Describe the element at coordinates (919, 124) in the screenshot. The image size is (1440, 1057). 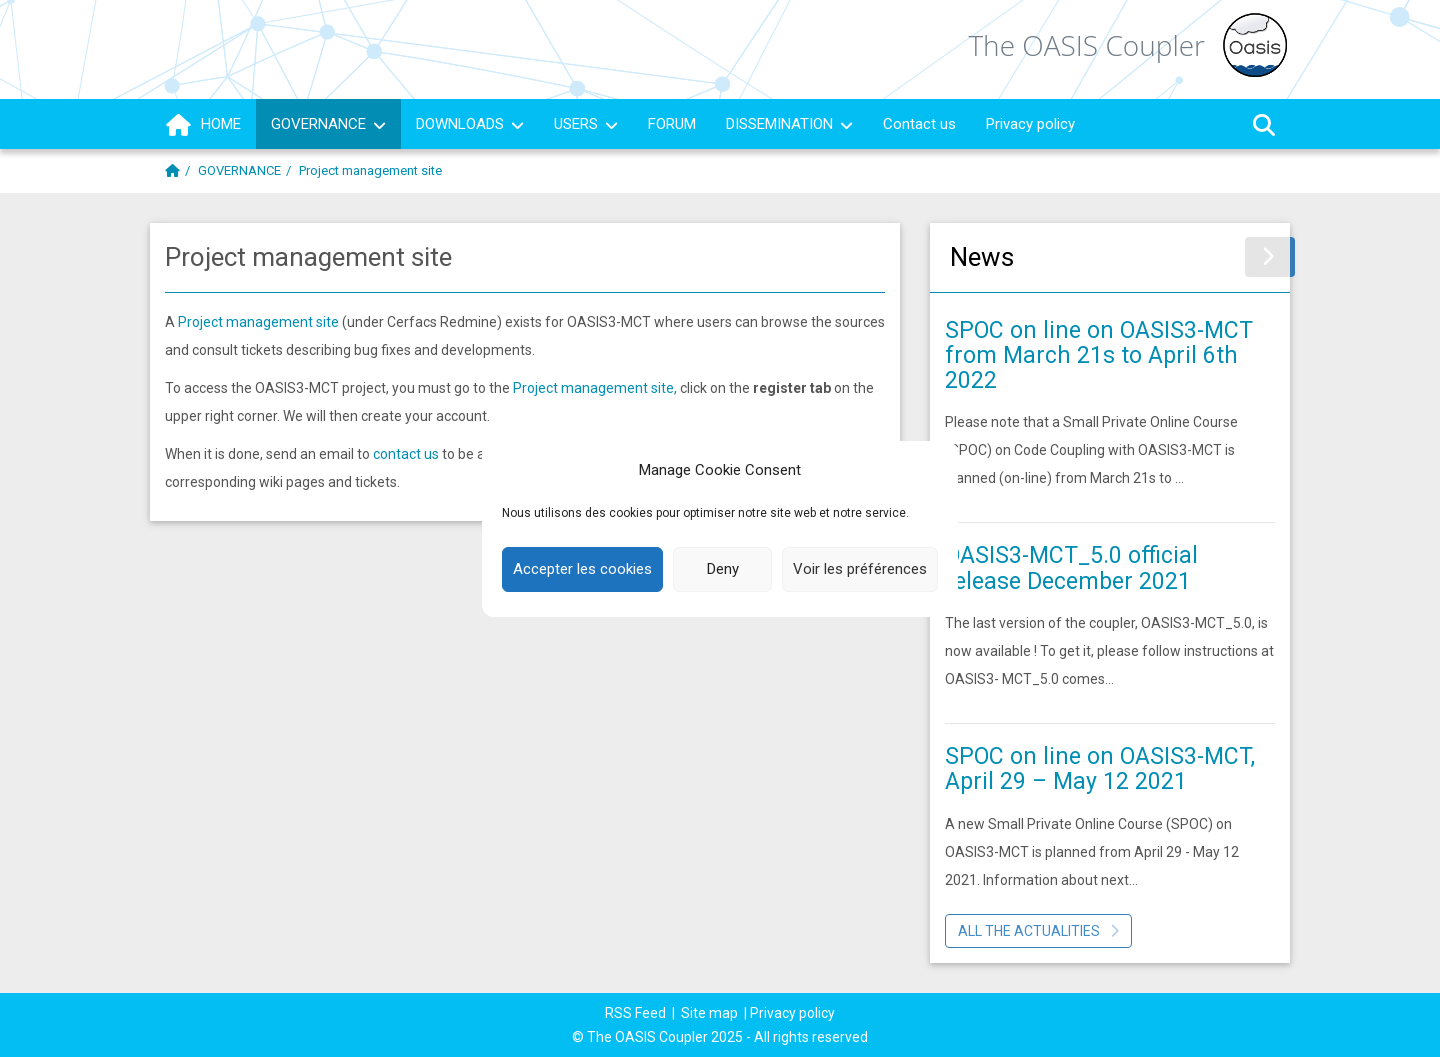
I see `Contact us` at that location.